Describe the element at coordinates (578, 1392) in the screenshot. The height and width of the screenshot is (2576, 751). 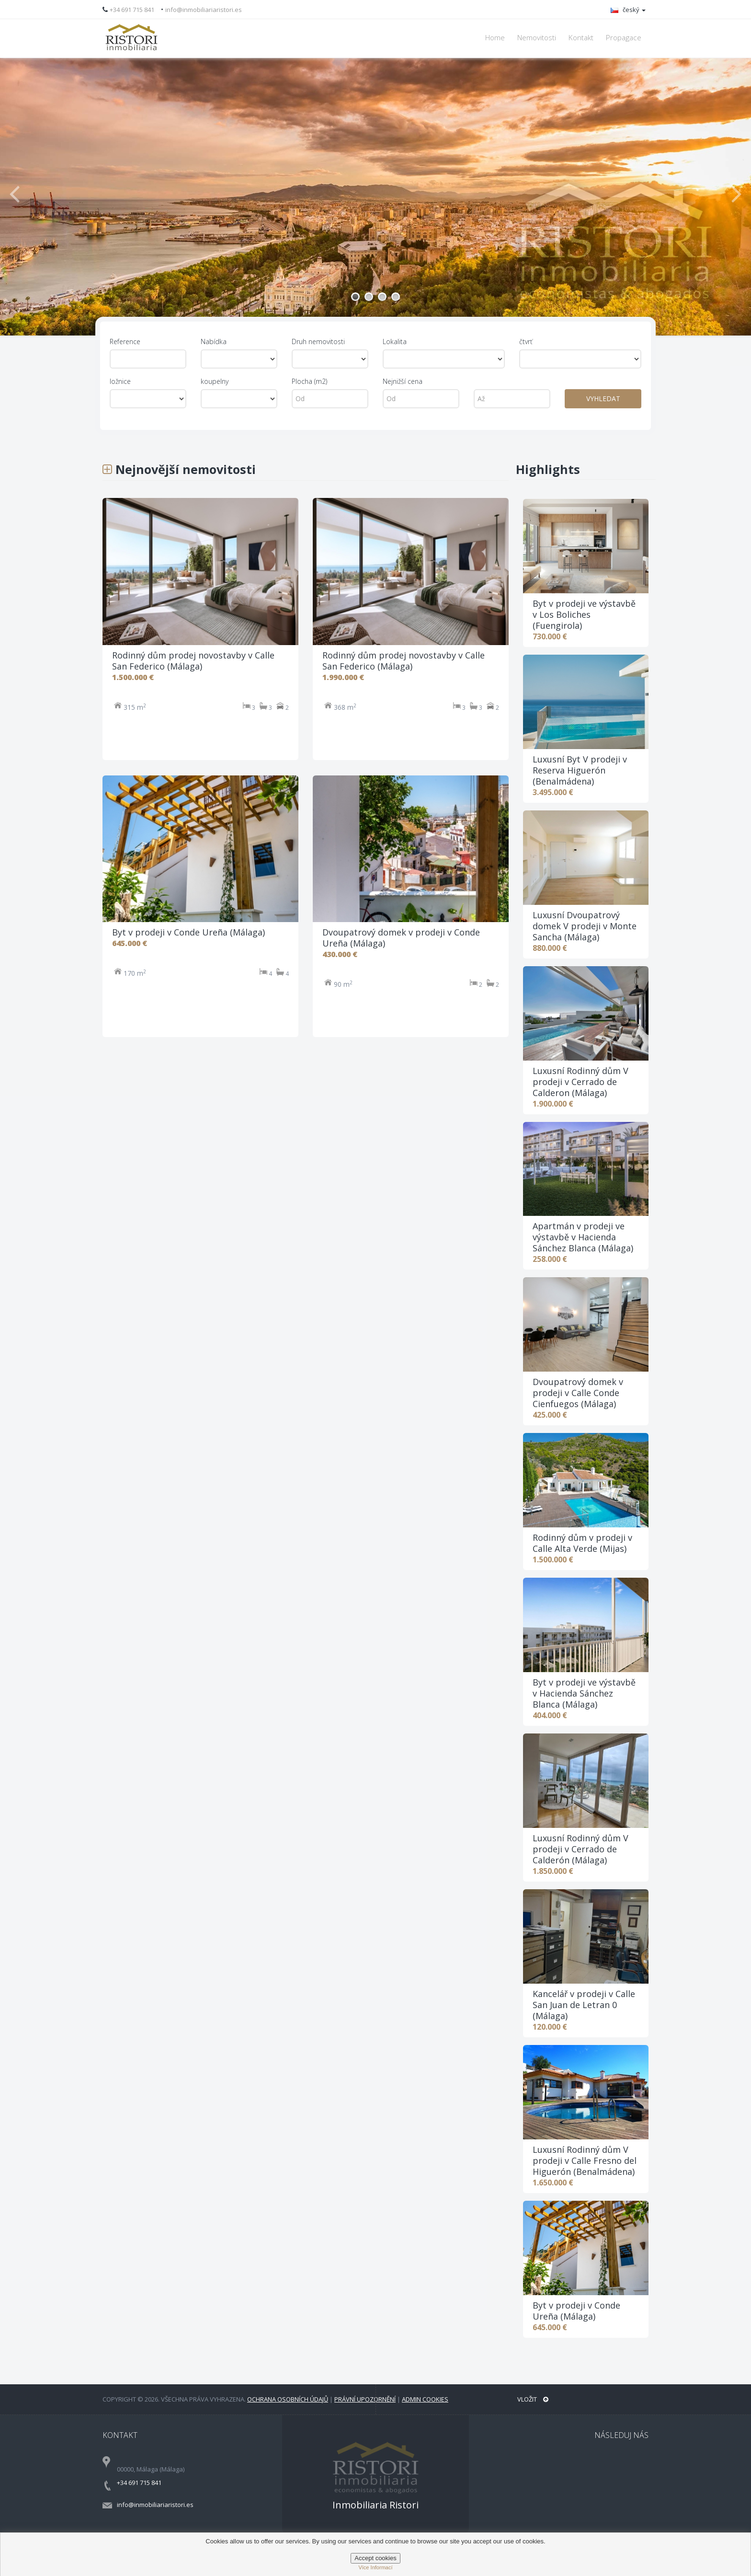
I see `Dvoupatrový domek v prodeji v Calle Conde Cienfuegos (Málaga)` at that location.